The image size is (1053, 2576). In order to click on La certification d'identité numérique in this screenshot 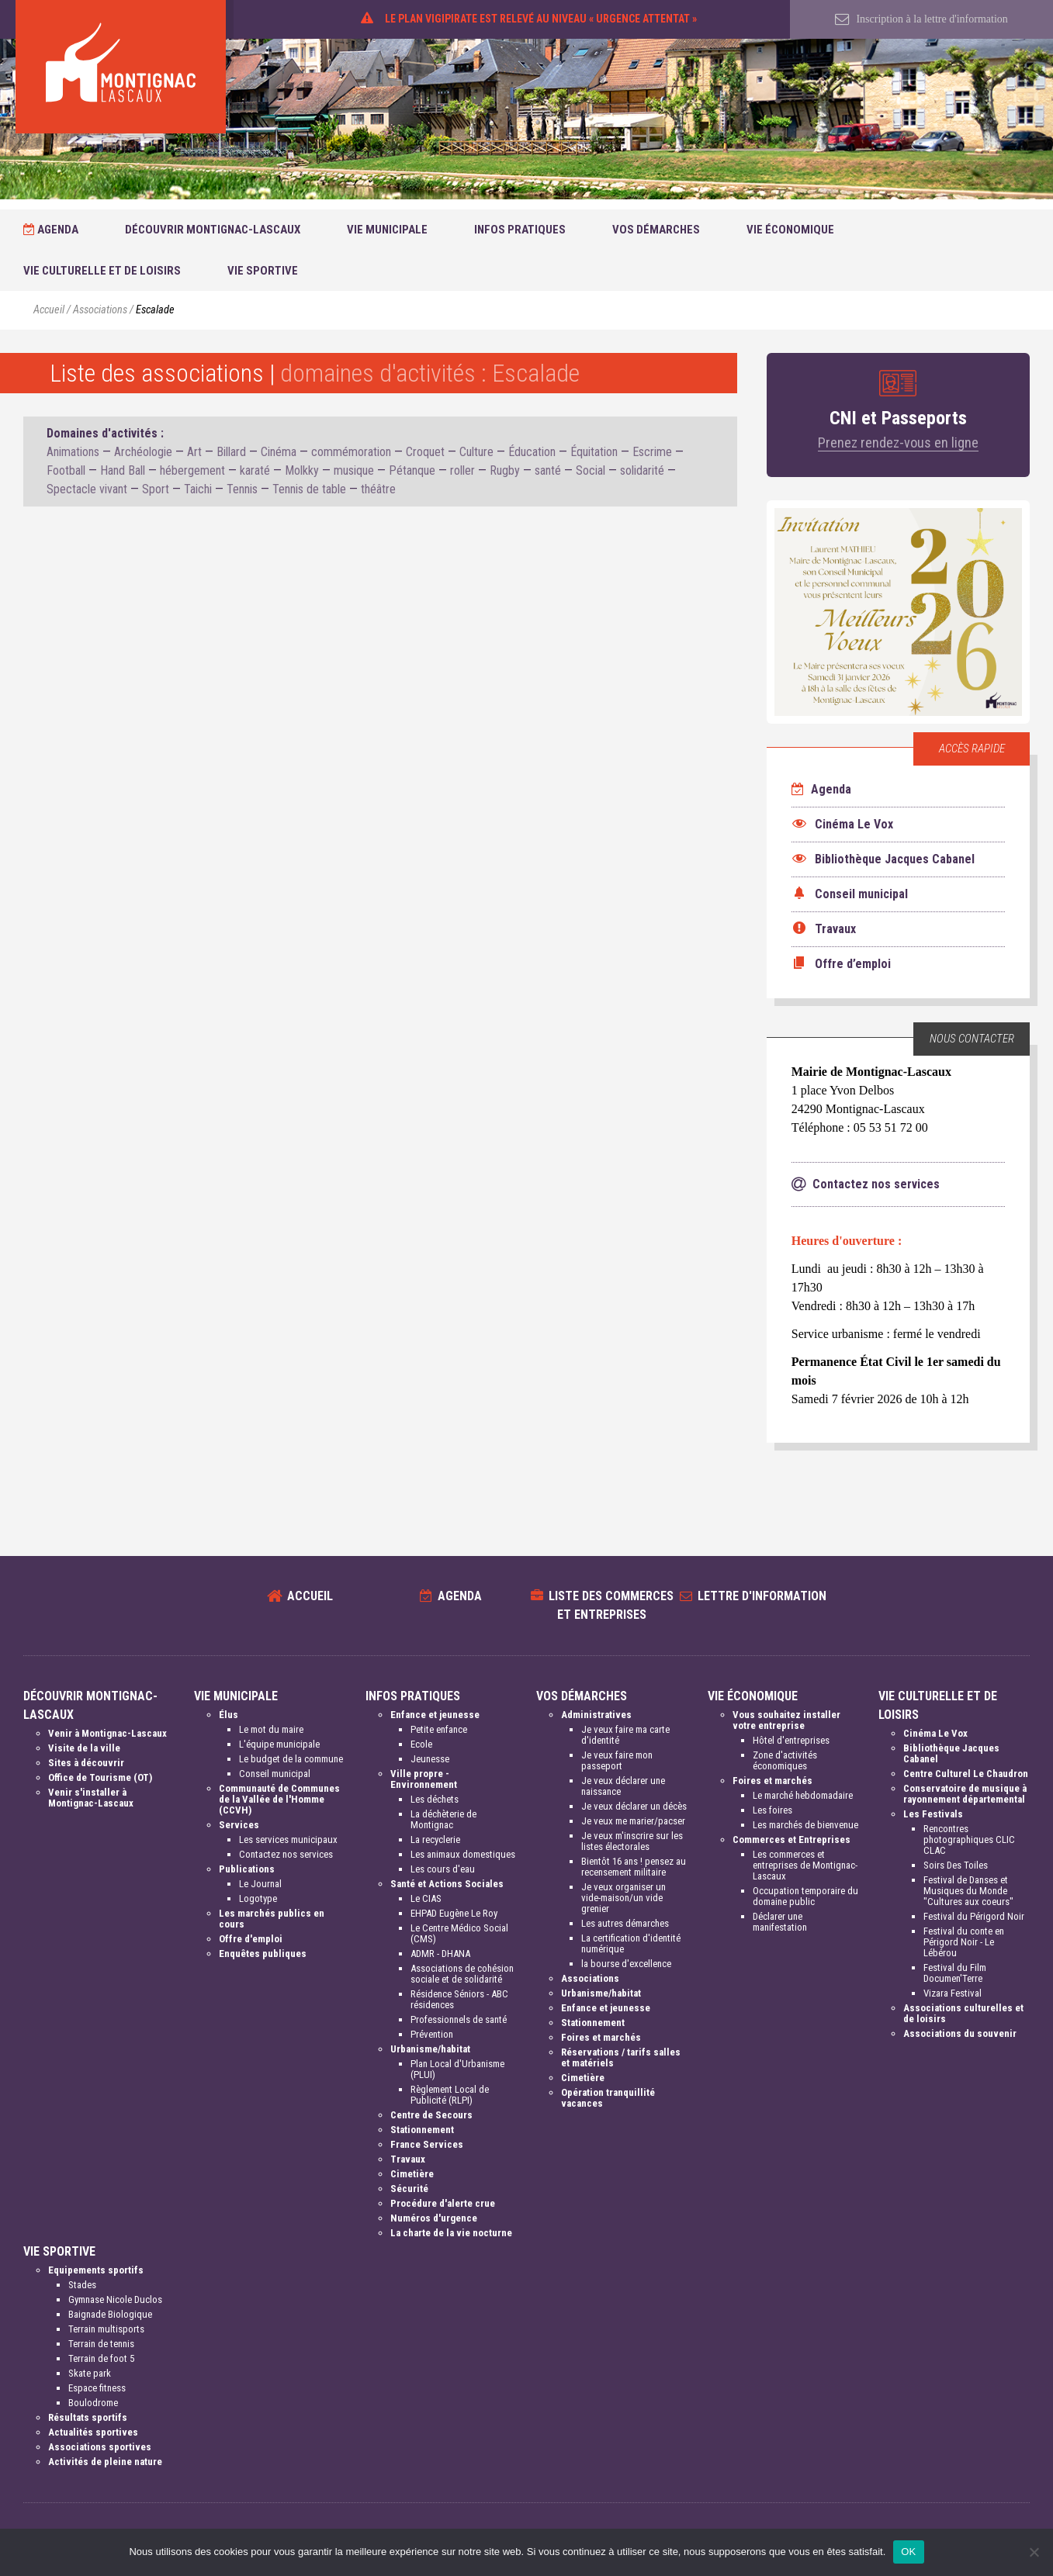, I will do `click(631, 1943)`.